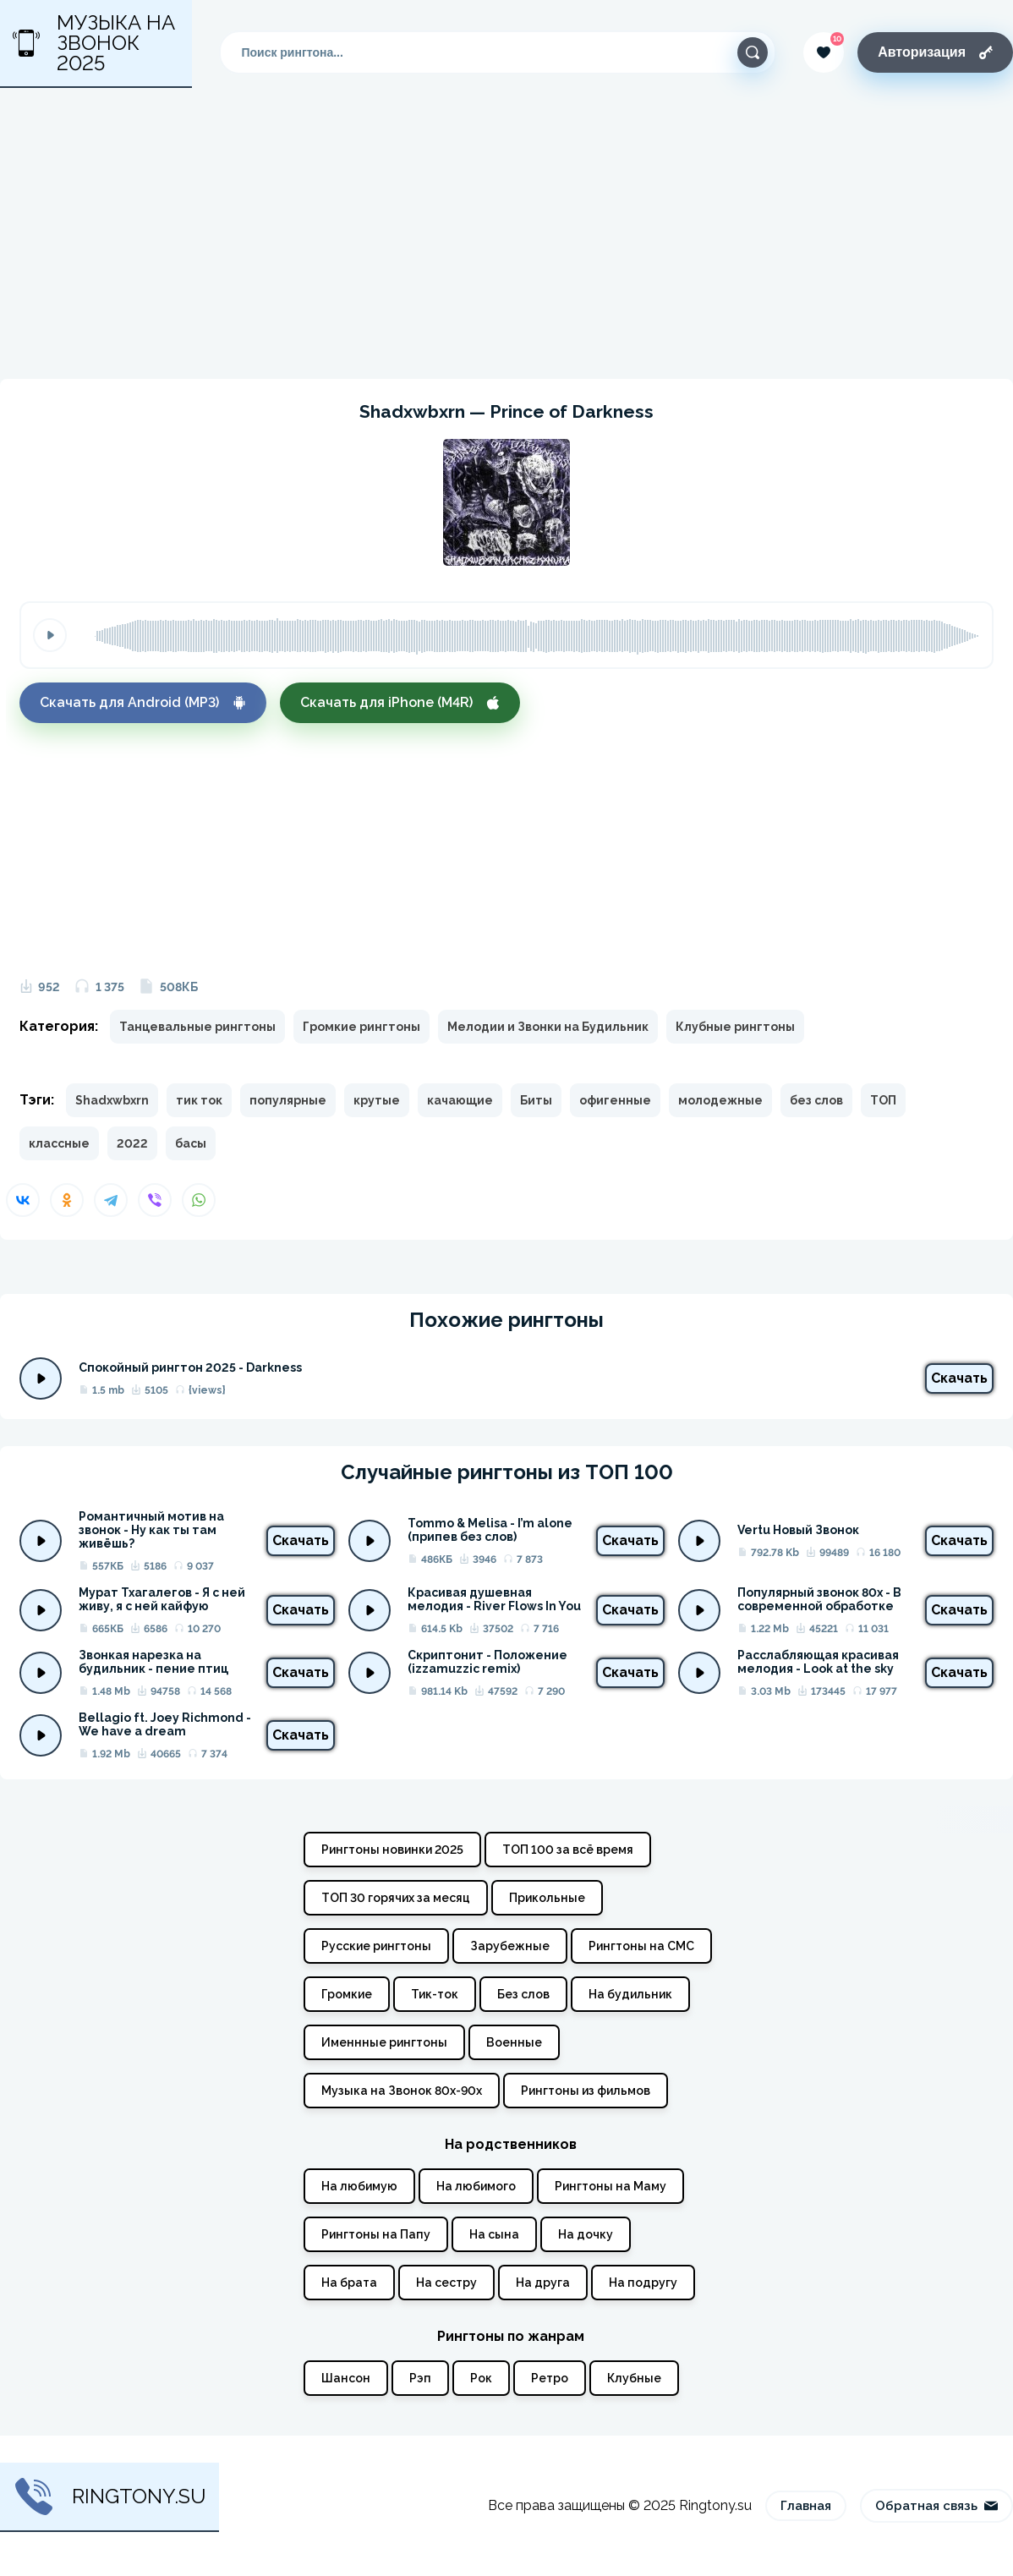  What do you see at coordinates (634, 2378) in the screenshot?
I see `Клубные` at bounding box center [634, 2378].